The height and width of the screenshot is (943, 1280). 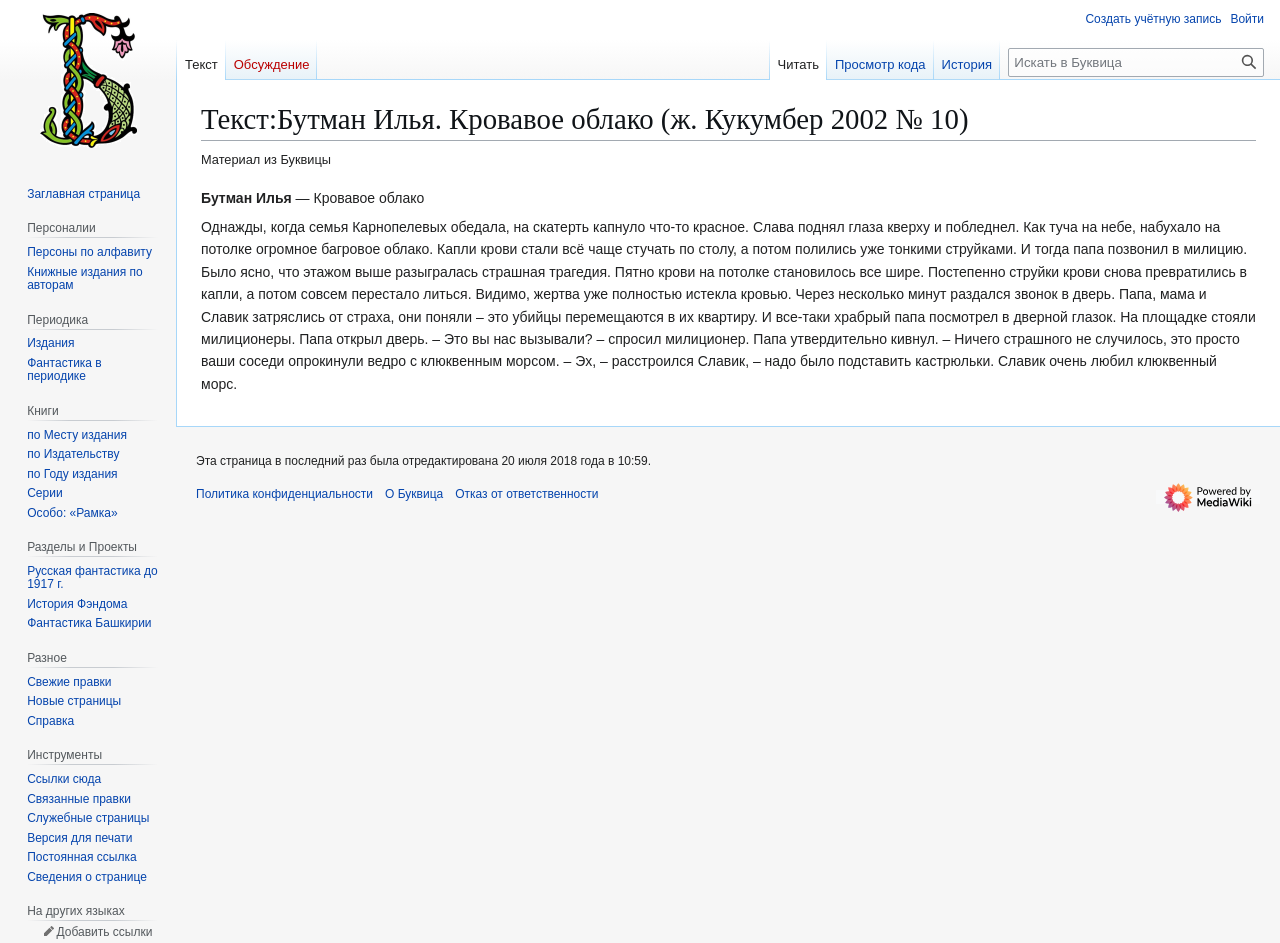 I want to click on О Буквица, so click(x=414, y=494).